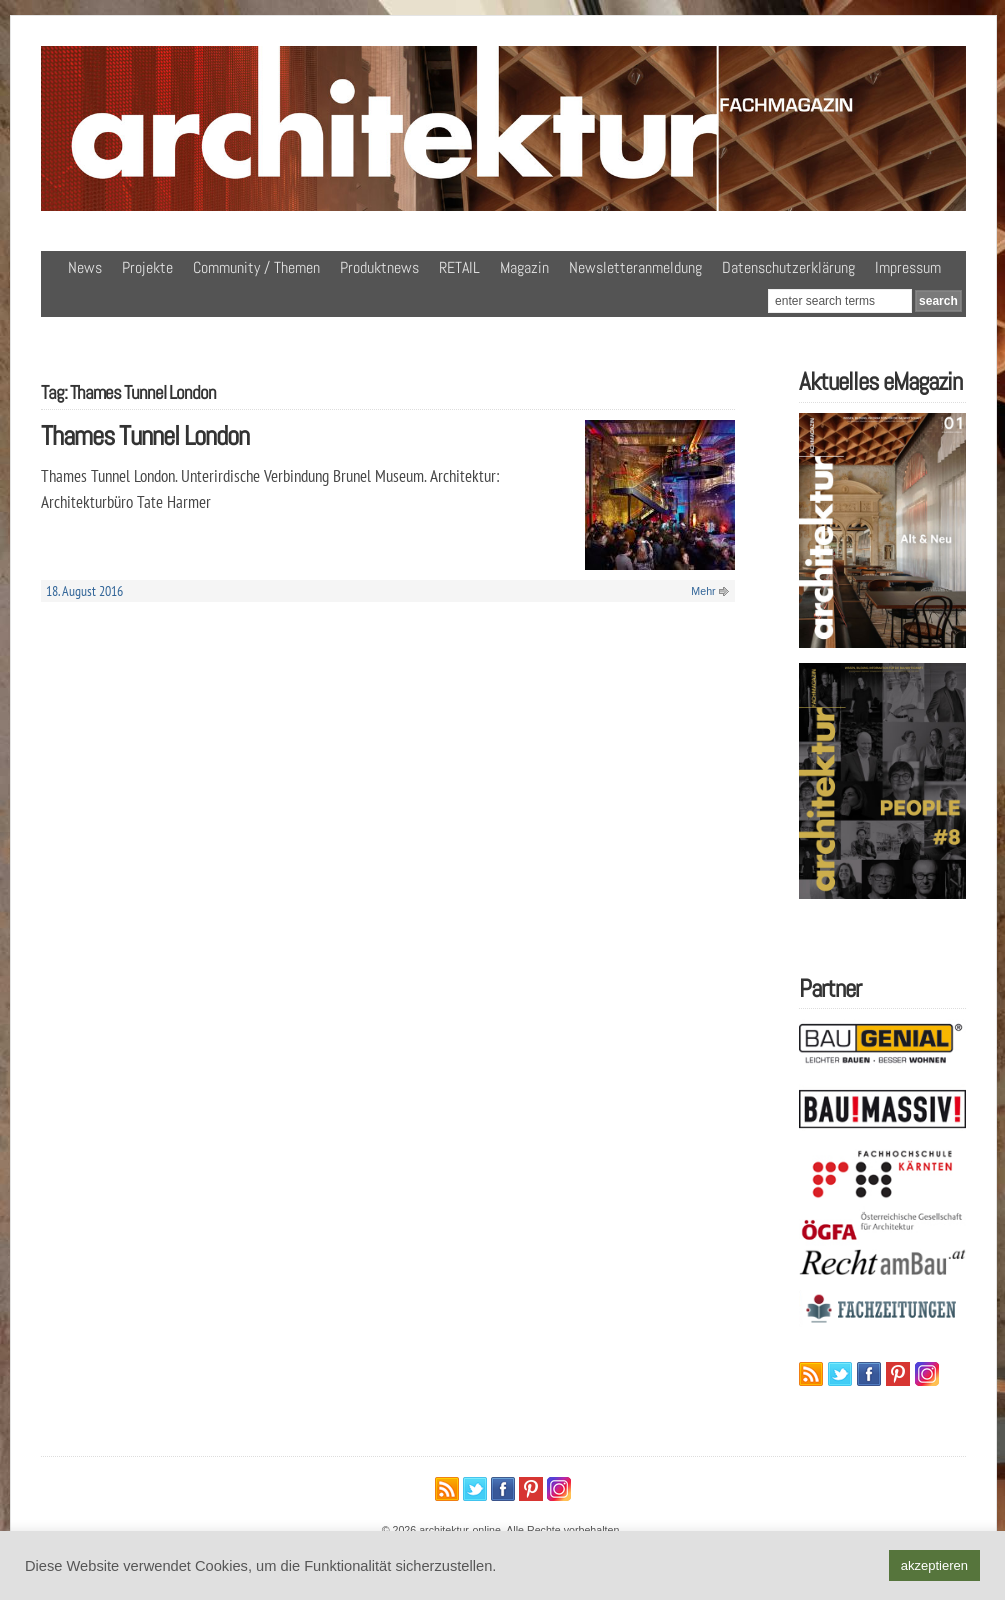 The image size is (1005, 1600). I want to click on akzeptieren [button], so click(934, 1565).